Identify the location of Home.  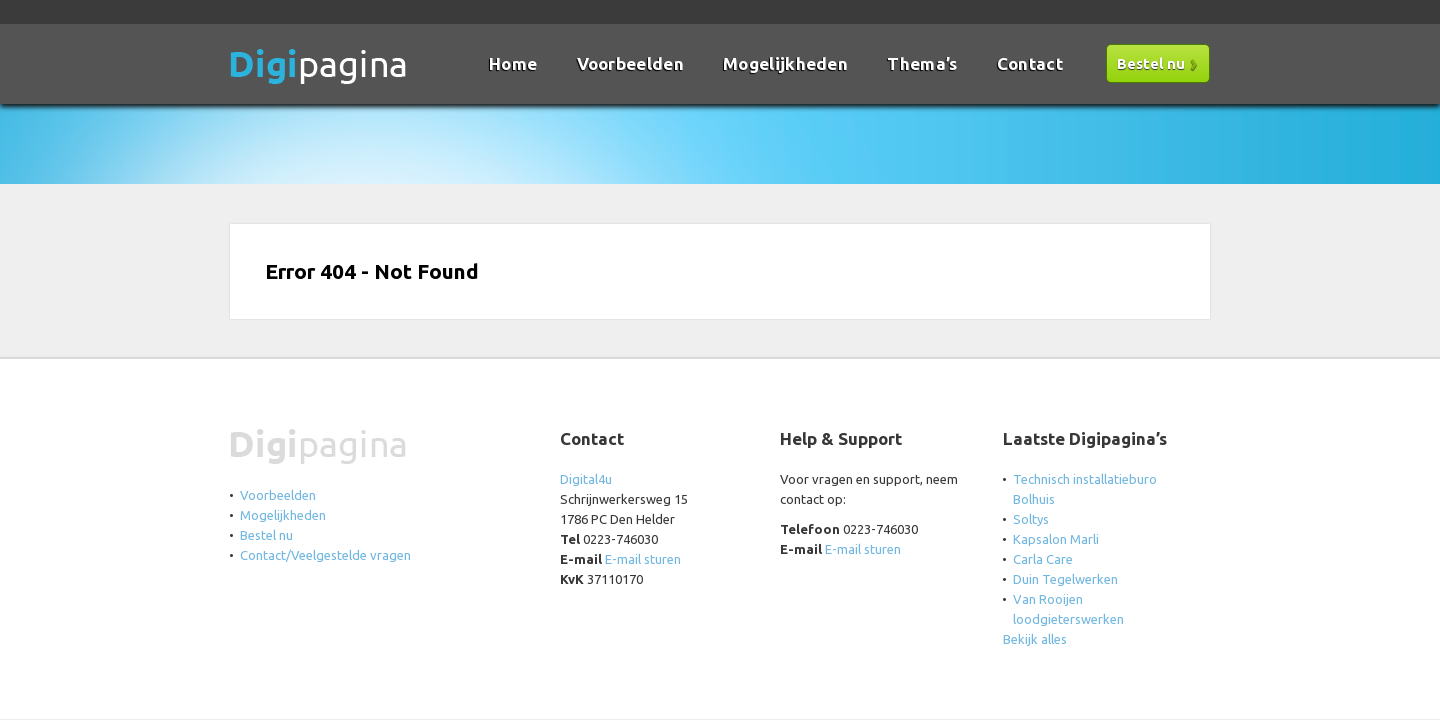
(513, 63).